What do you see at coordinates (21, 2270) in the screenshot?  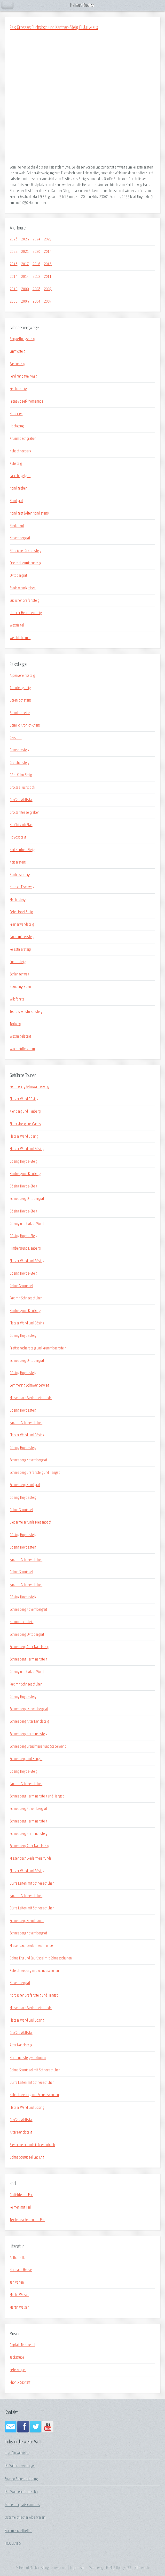 I see `Hermann Hesse` at bounding box center [21, 2270].